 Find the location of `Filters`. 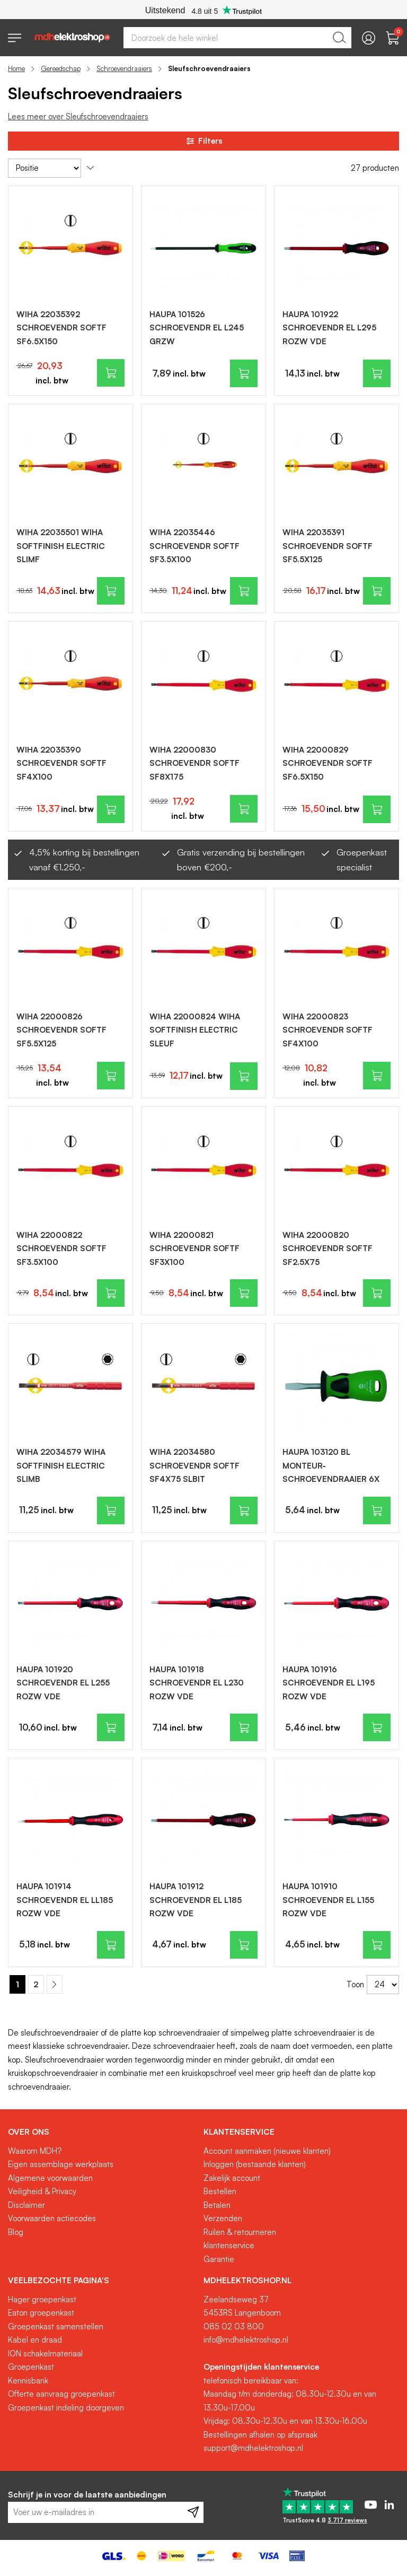

Filters is located at coordinates (203, 141).